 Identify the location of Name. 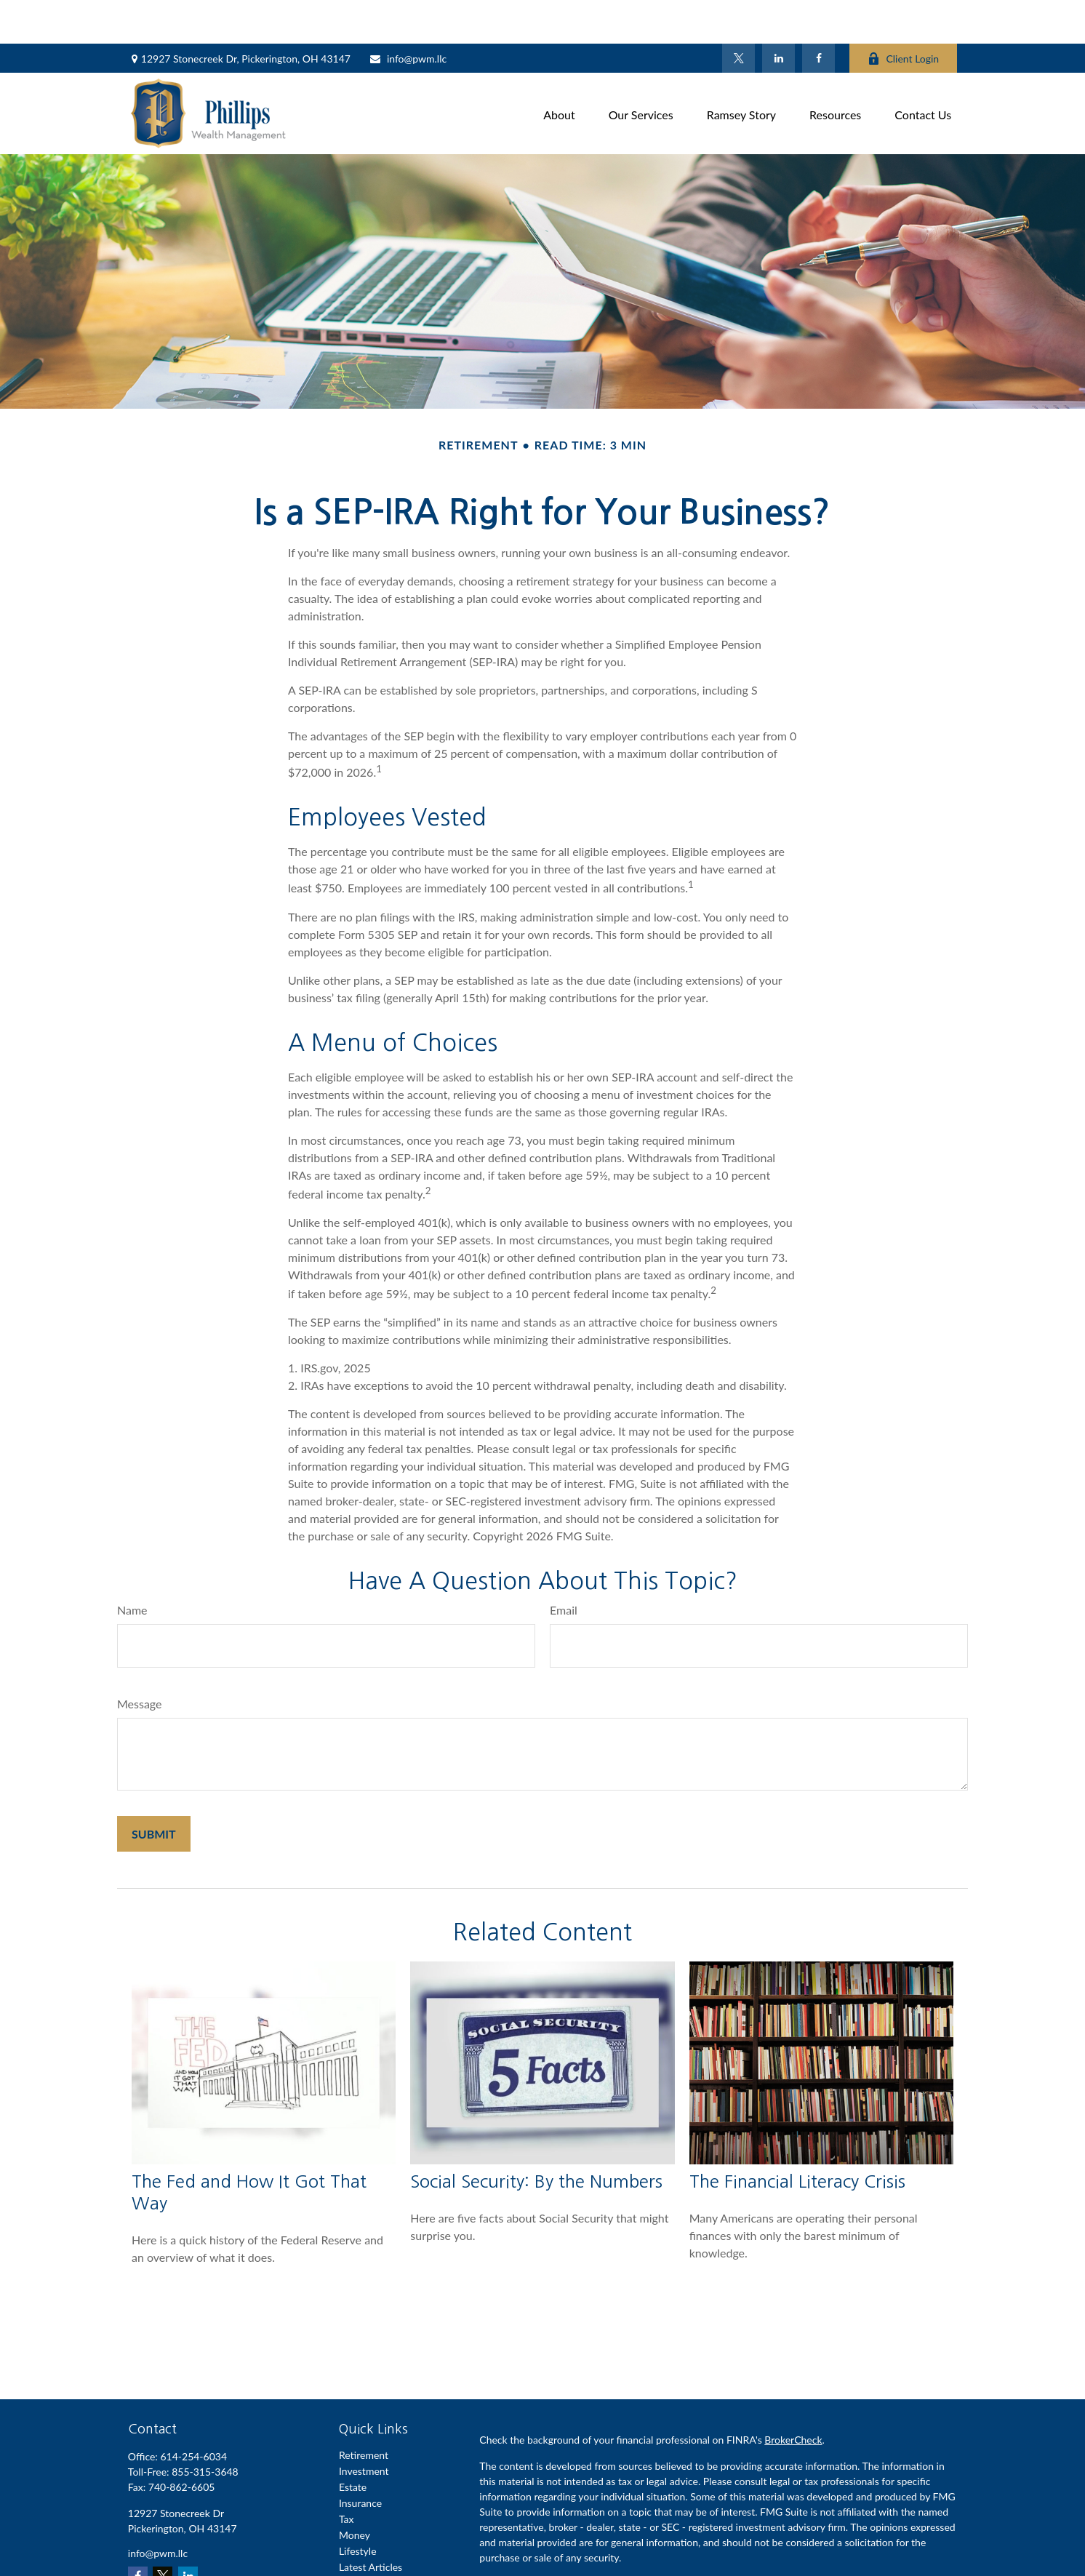
(132, 1566).